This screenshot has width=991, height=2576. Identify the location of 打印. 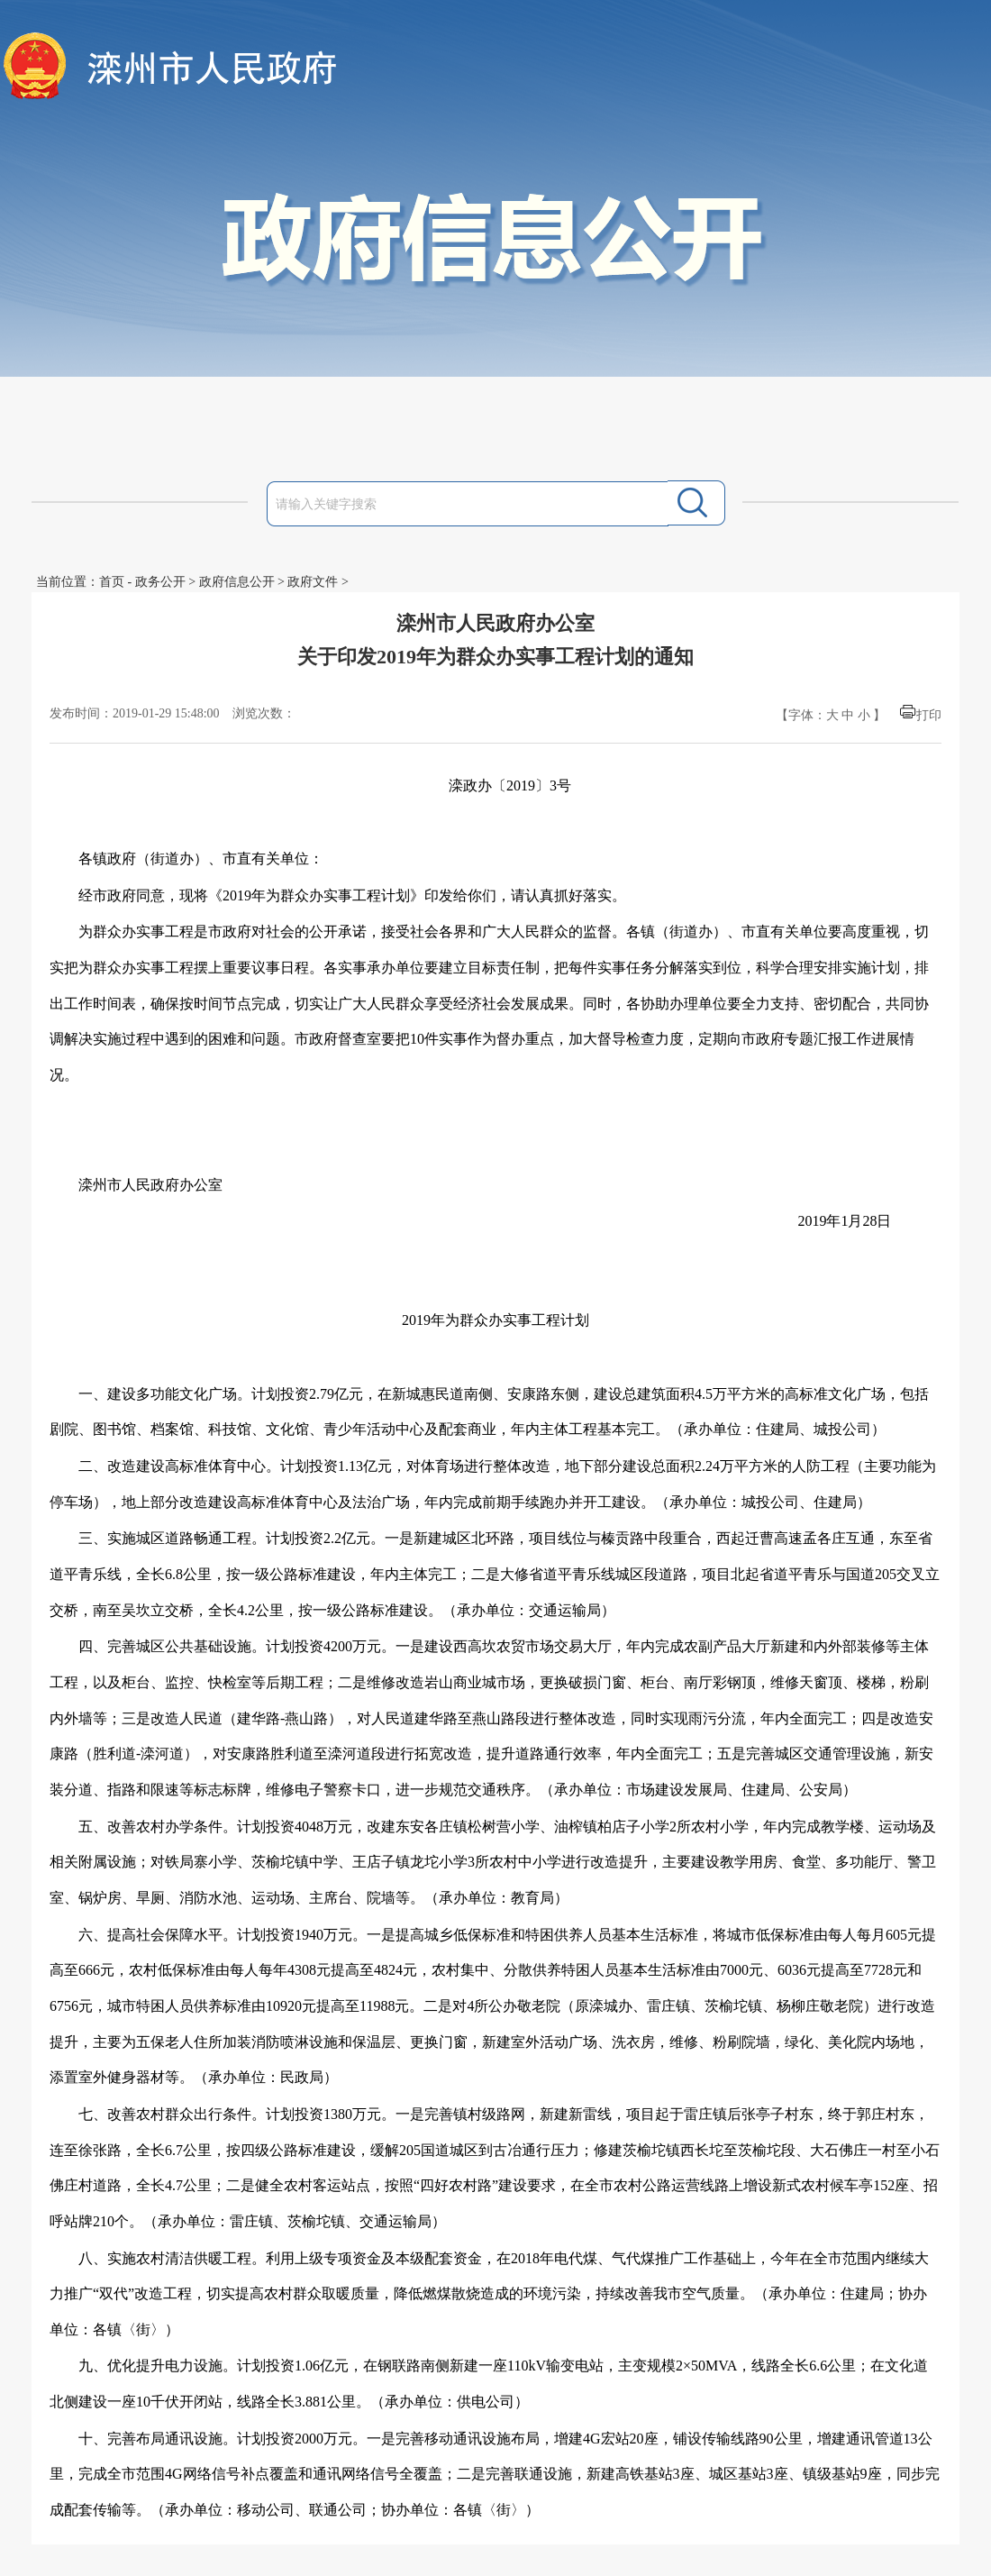
(928, 715).